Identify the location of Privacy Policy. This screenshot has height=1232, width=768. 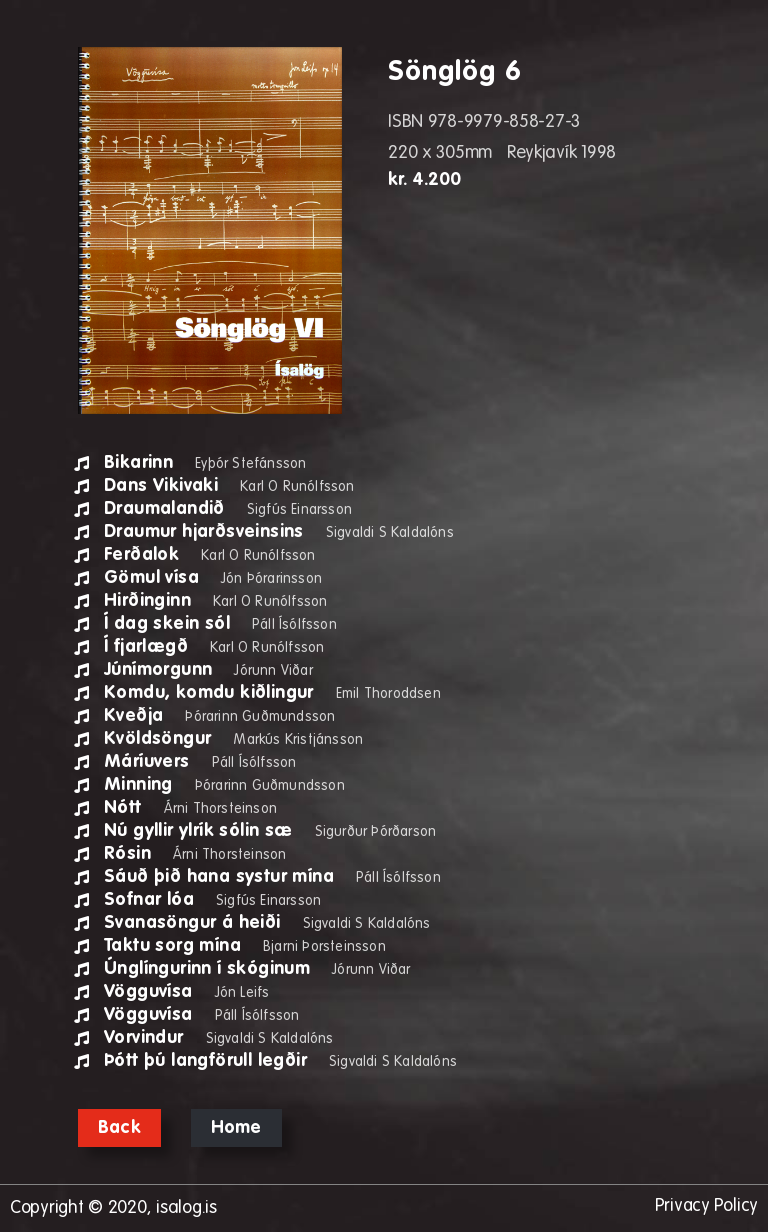
(705, 1206).